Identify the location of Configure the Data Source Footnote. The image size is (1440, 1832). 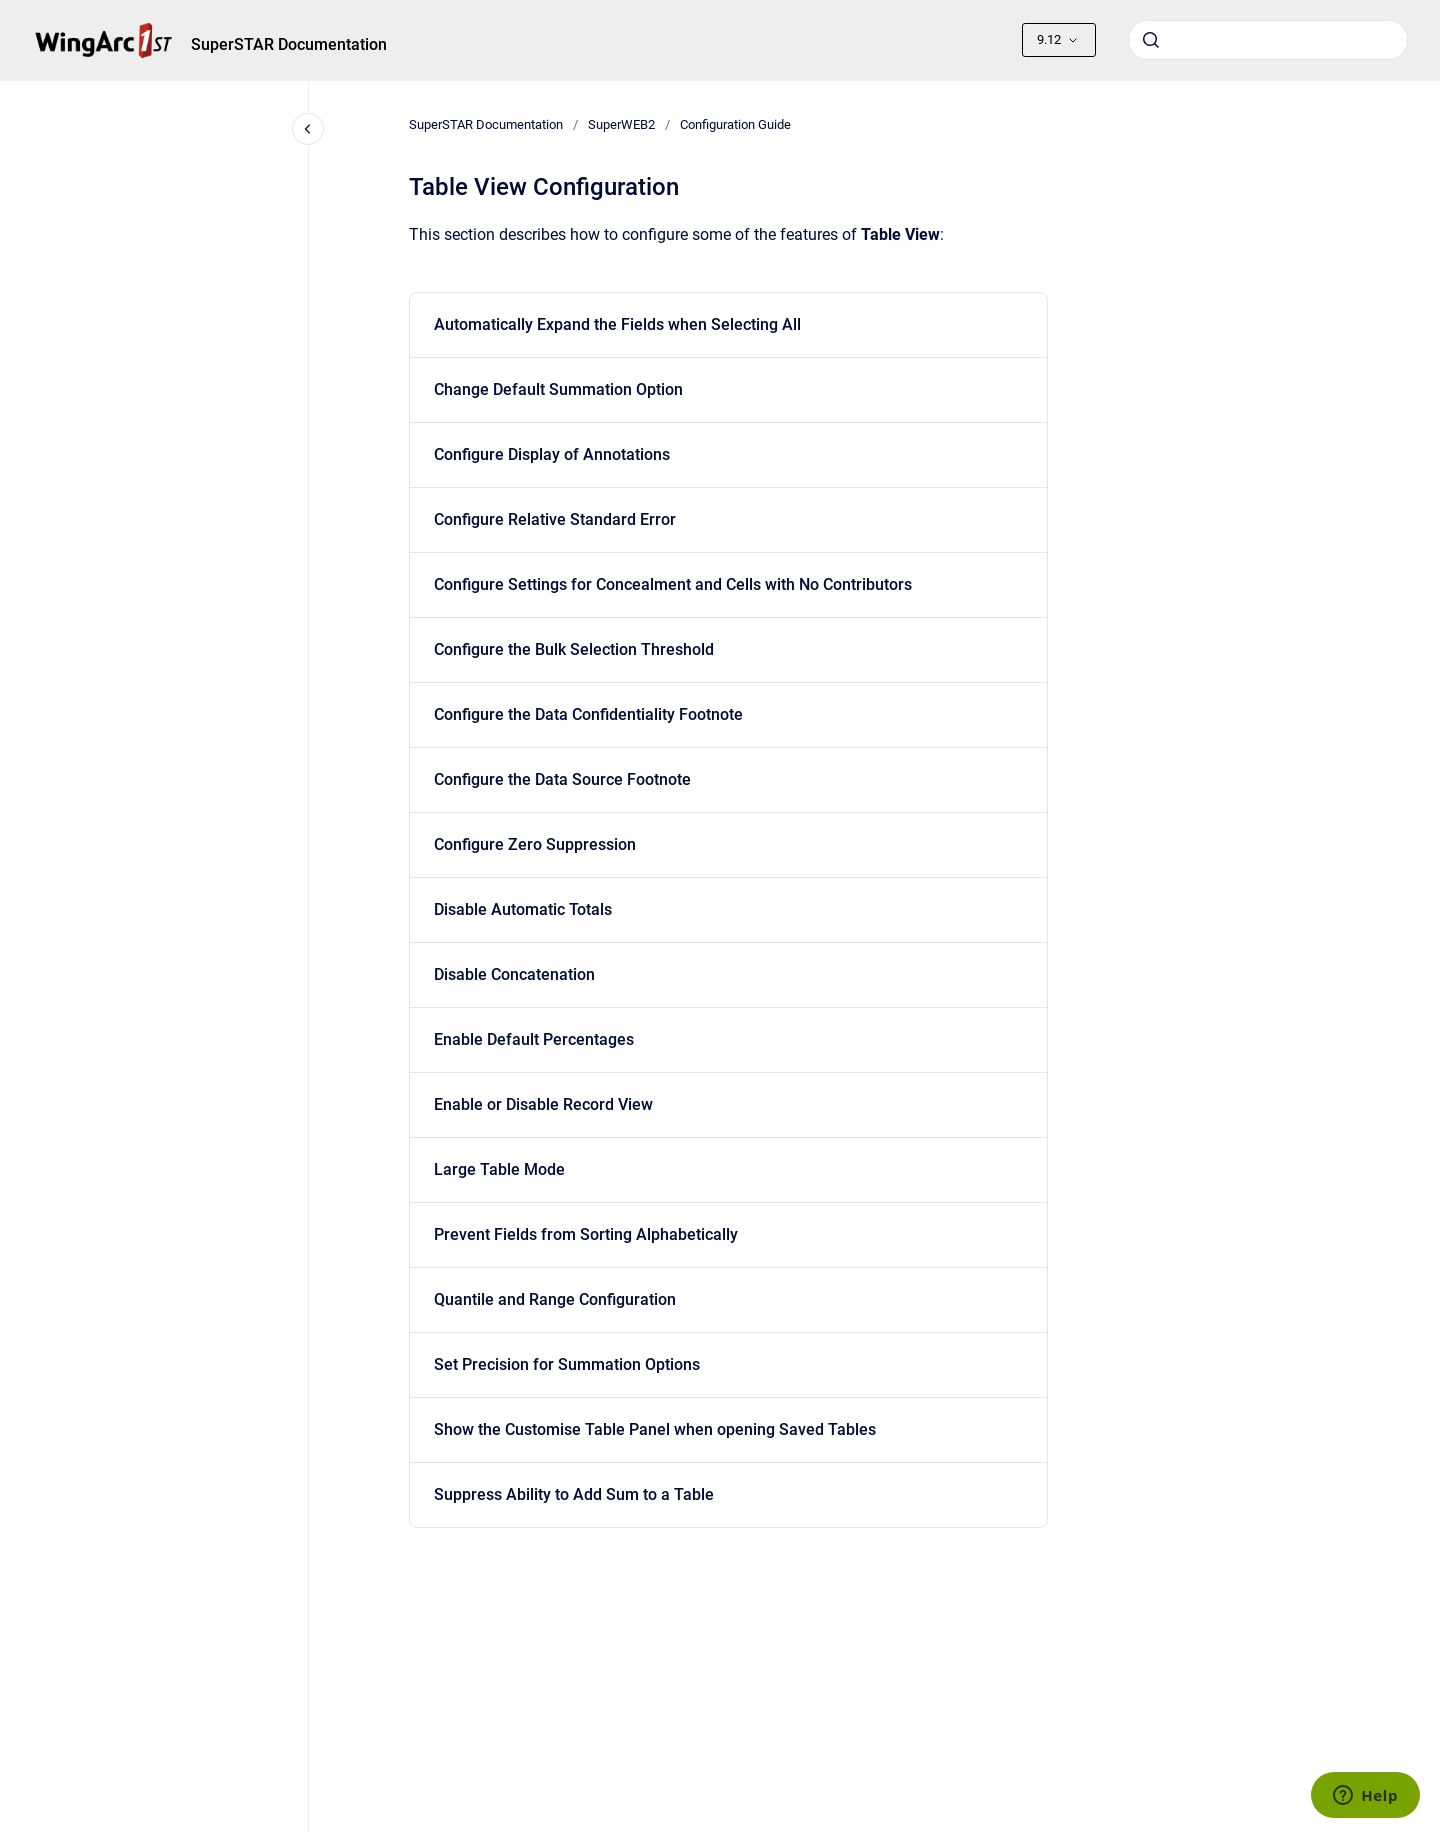
(562, 779).